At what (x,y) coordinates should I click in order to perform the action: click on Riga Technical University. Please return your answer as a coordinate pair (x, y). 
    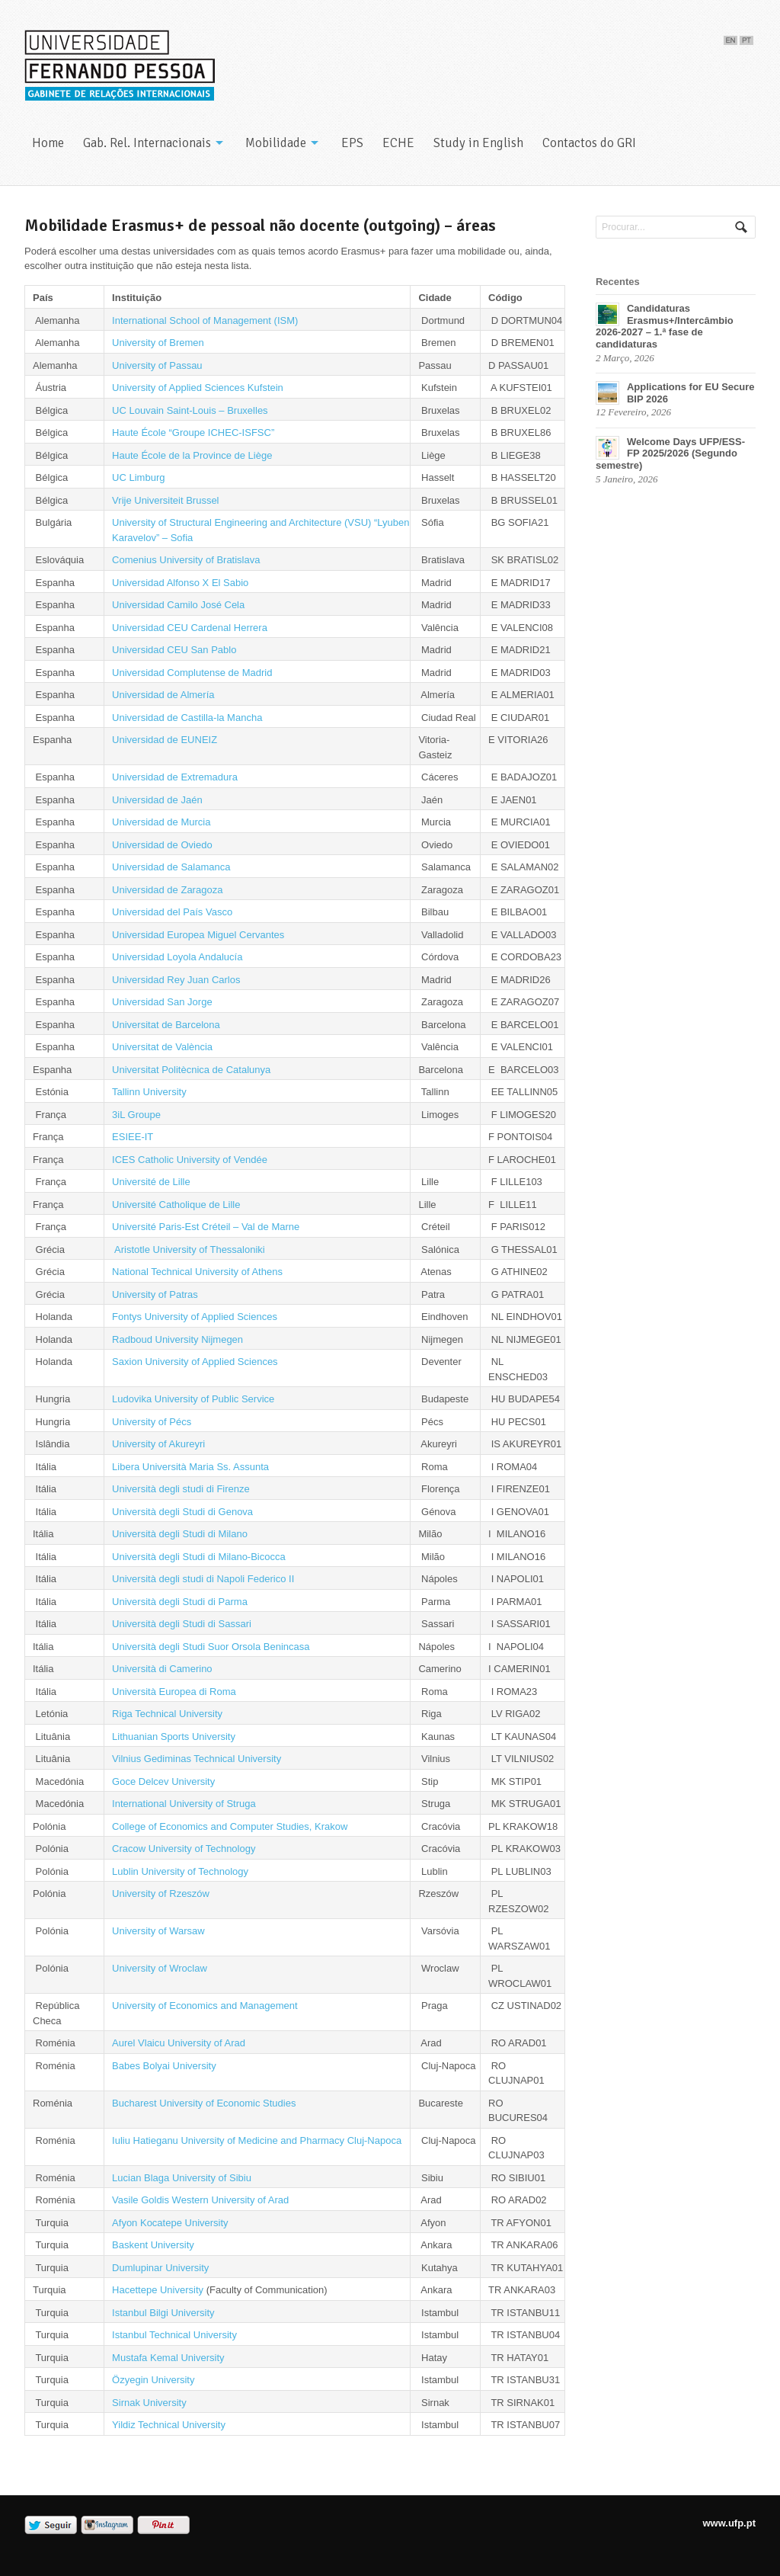
    Looking at the image, I should click on (167, 1713).